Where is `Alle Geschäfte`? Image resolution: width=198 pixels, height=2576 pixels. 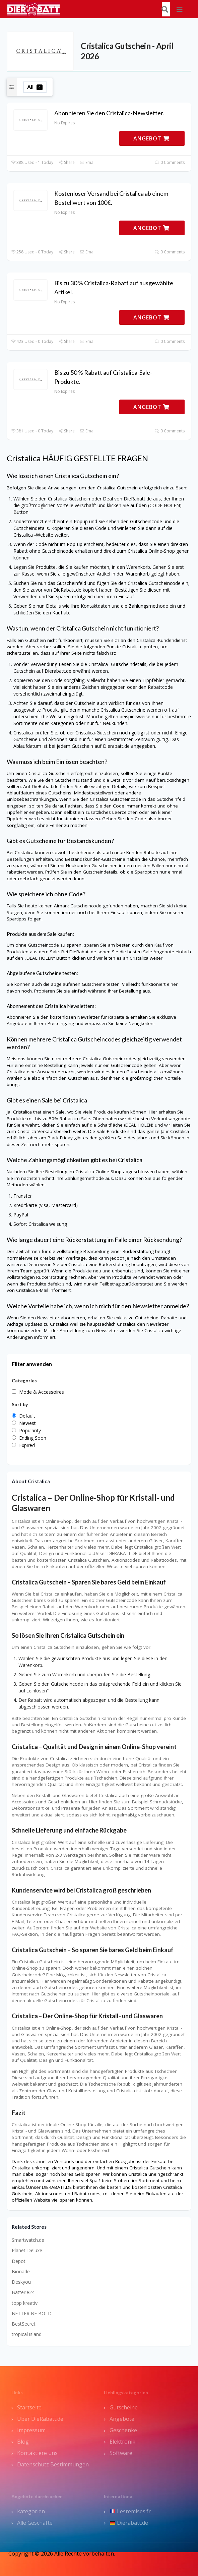
Alle Geschäfte is located at coordinates (35, 2522).